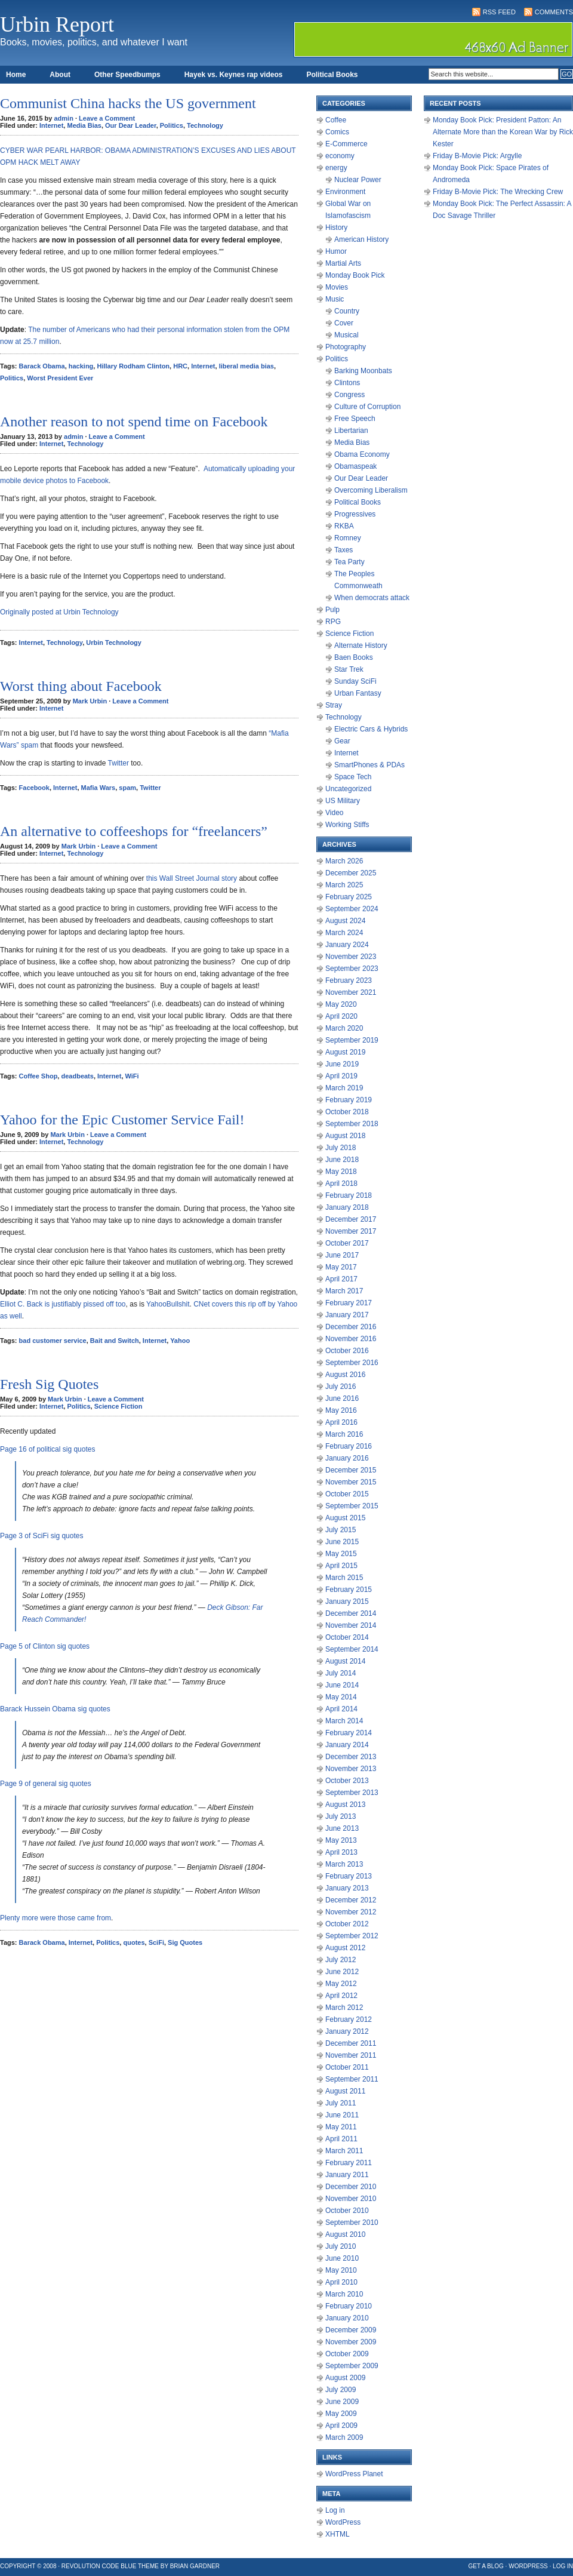 This screenshot has height=2576, width=573. I want to click on May 2020, so click(341, 1004).